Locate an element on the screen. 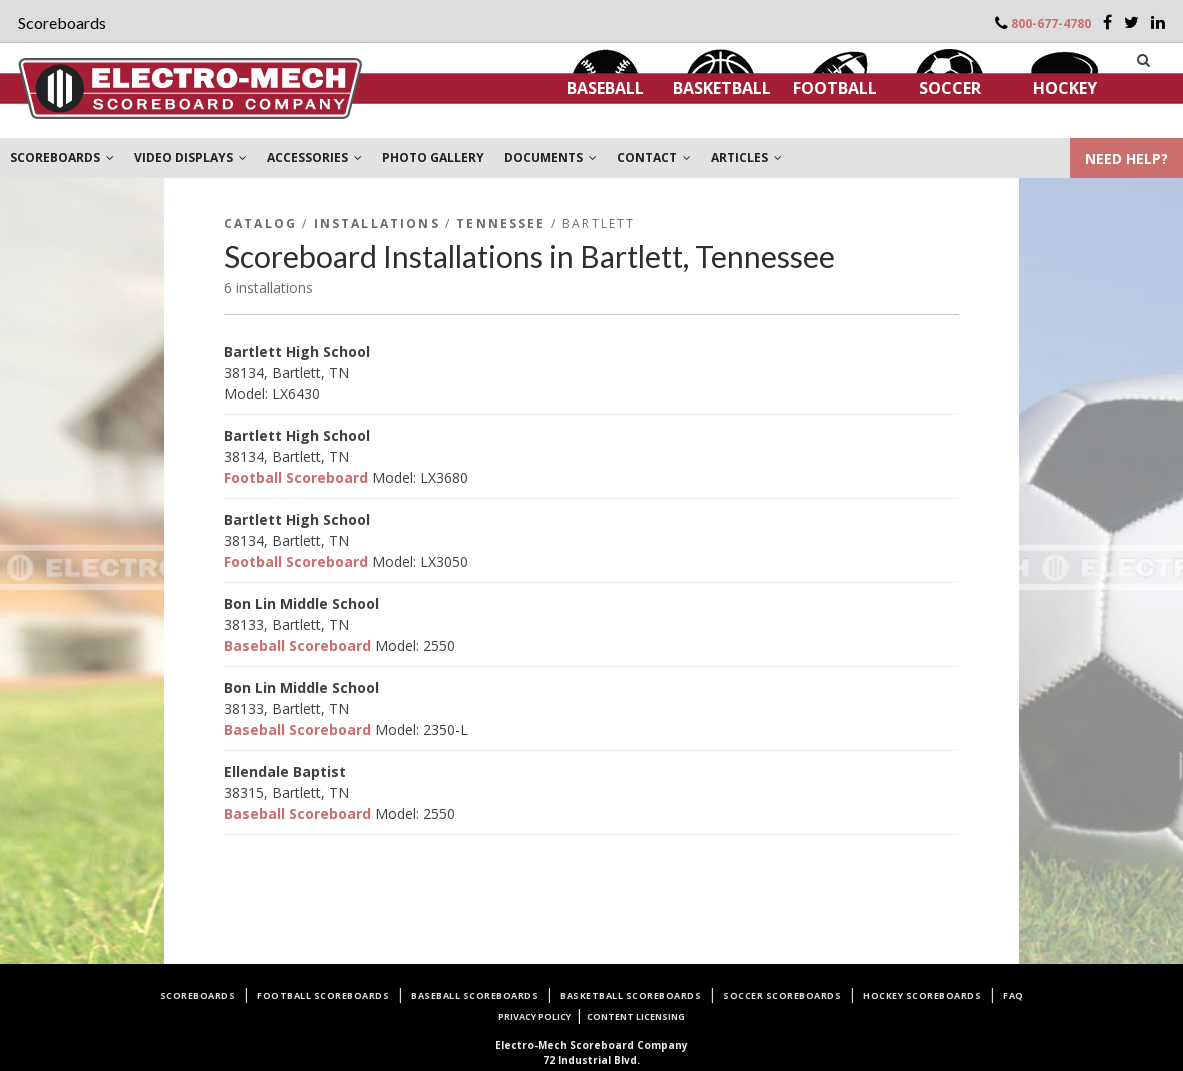 This screenshot has width=1183, height=1071. FAQ is located at coordinates (1013, 995).